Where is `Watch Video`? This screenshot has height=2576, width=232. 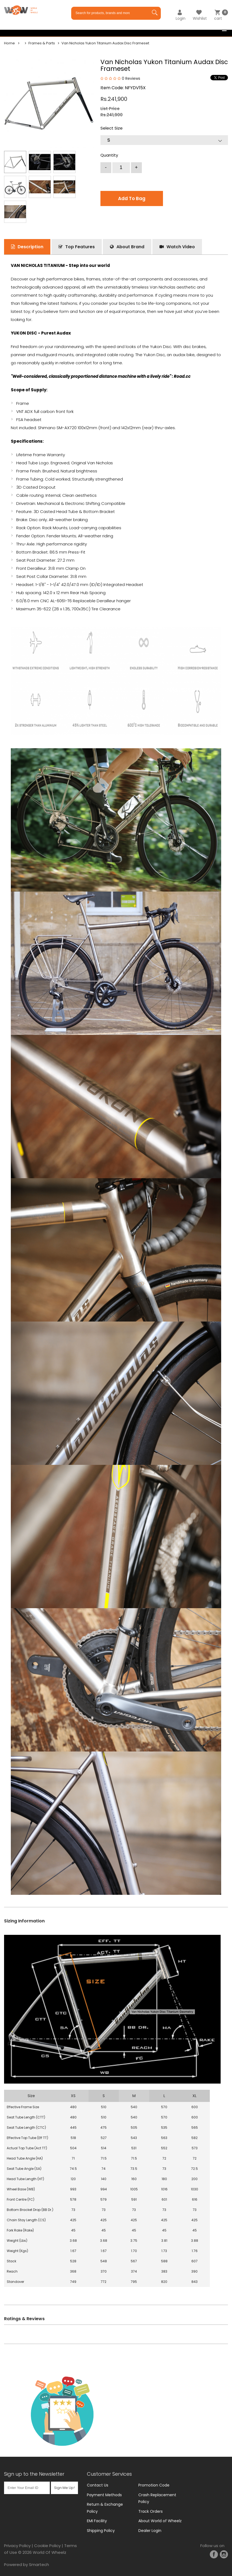 Watch Video is located at coordinates (180, 247).